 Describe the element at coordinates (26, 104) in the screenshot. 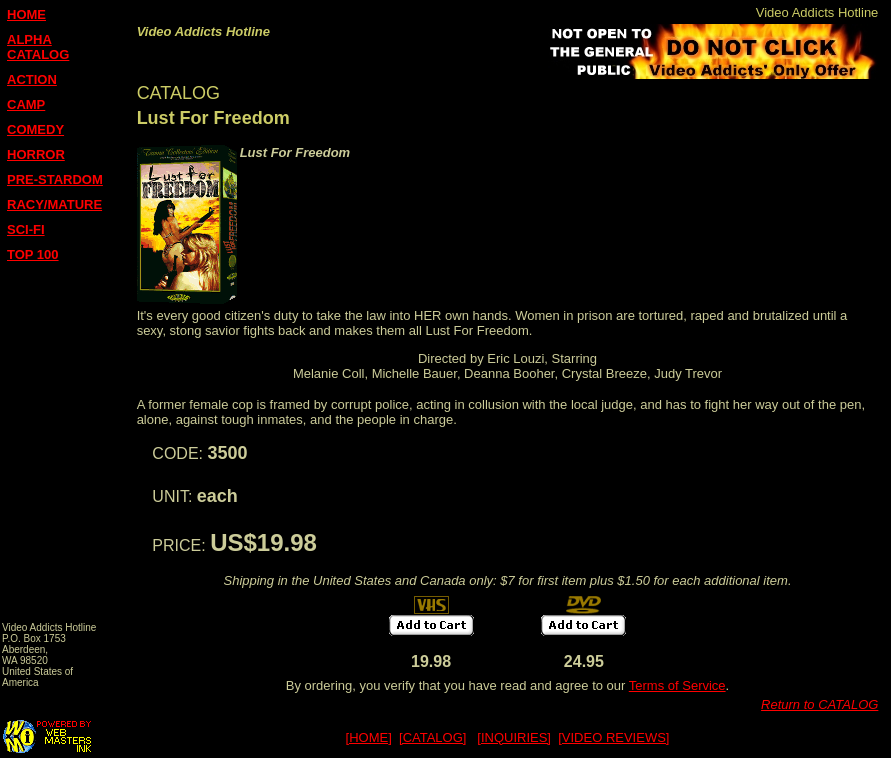

I see `CAMP` at that location.